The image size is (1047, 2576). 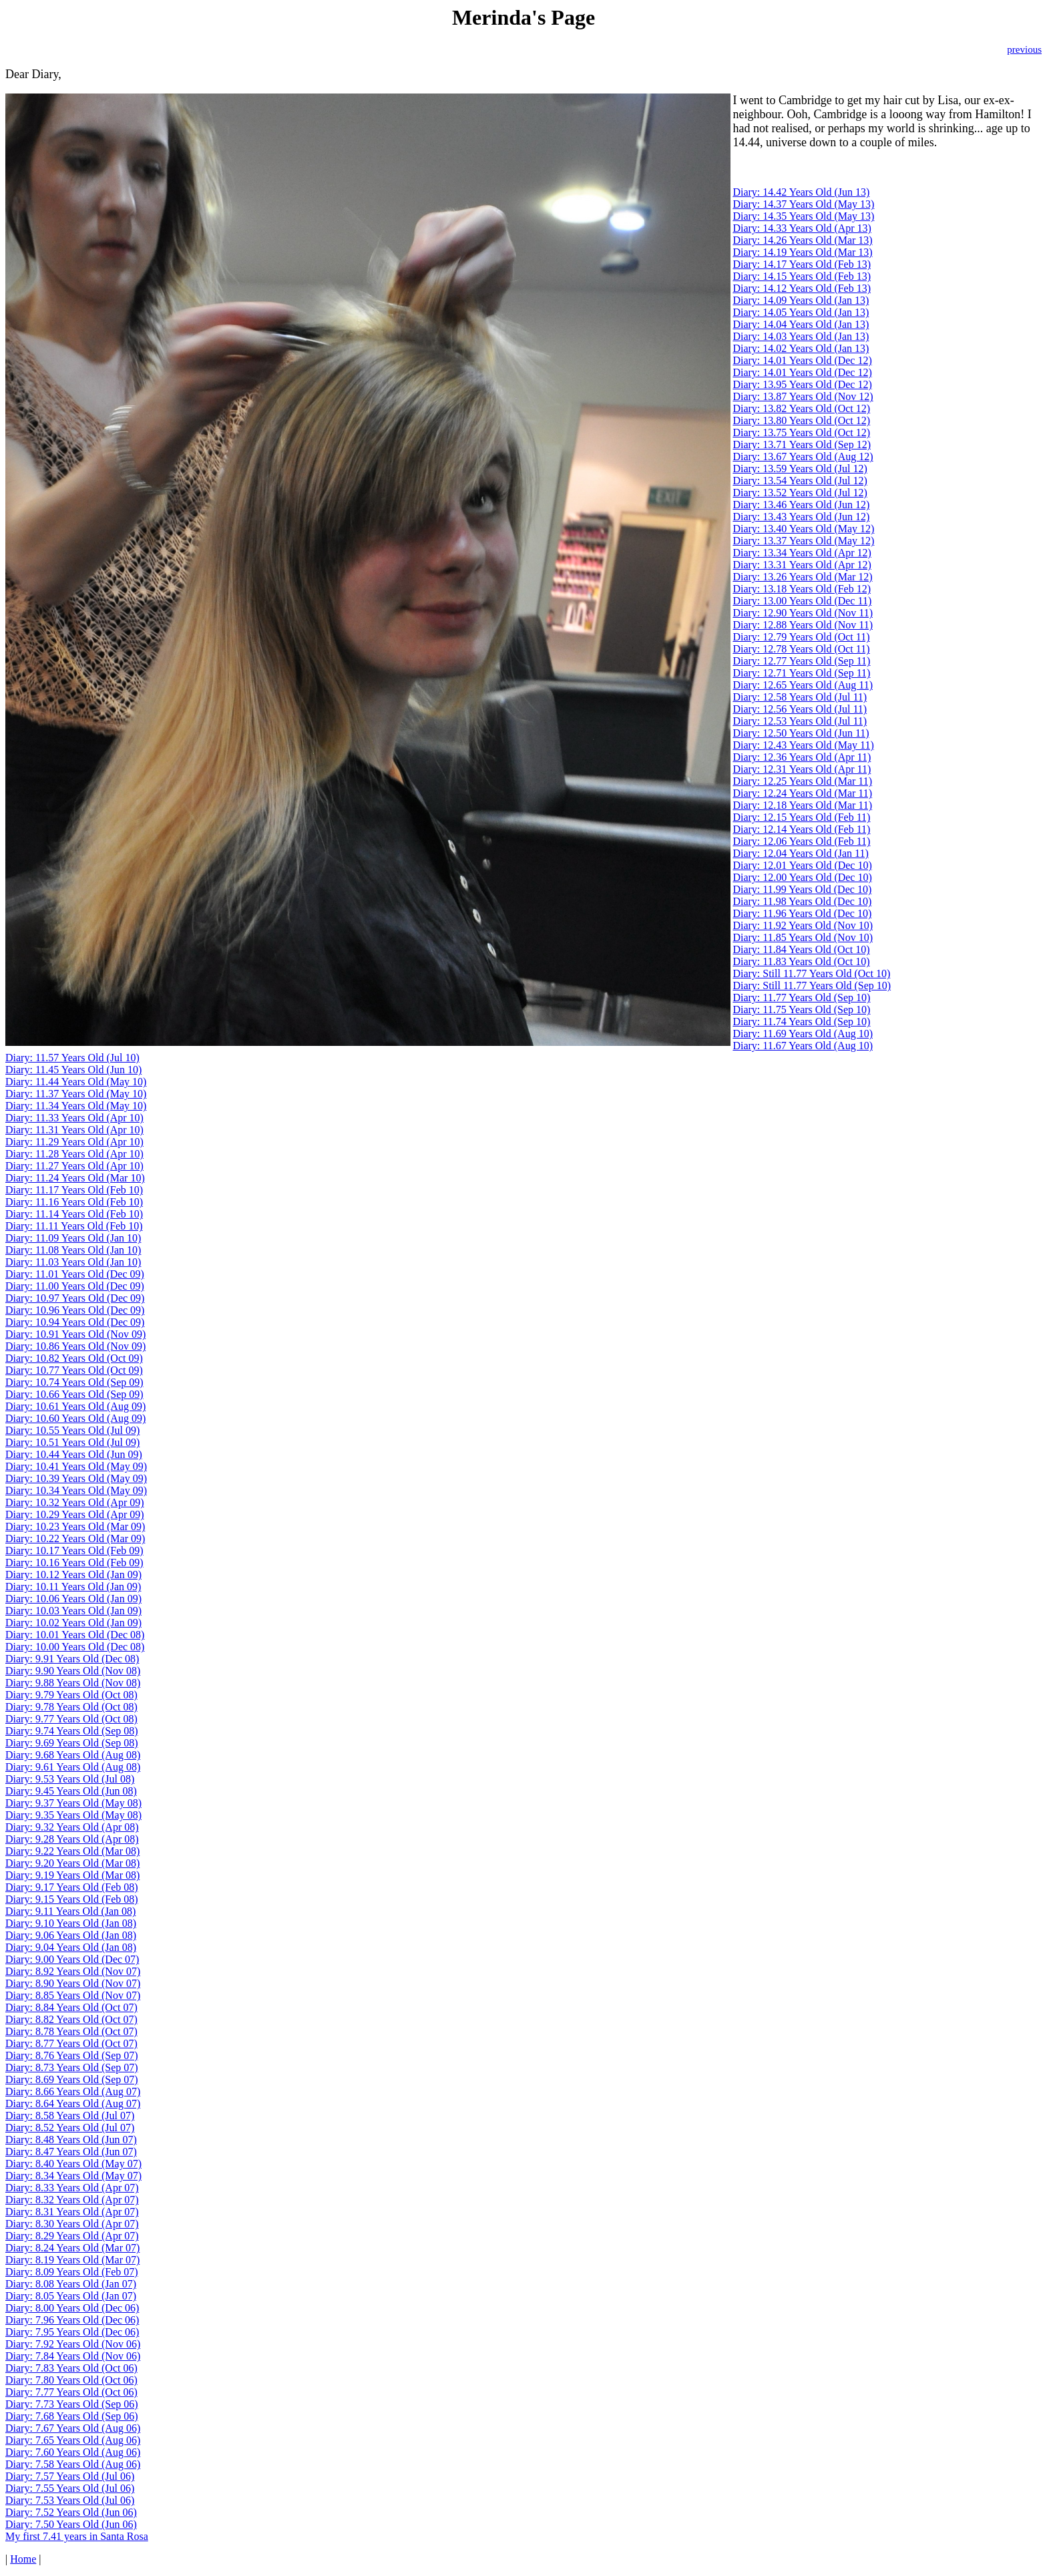 What do you see at coordinates (72, 1995) in the screenshot?
I see `Diary: 8.85 Years Old (Nov 07)` at bounding box center [72, 1995].